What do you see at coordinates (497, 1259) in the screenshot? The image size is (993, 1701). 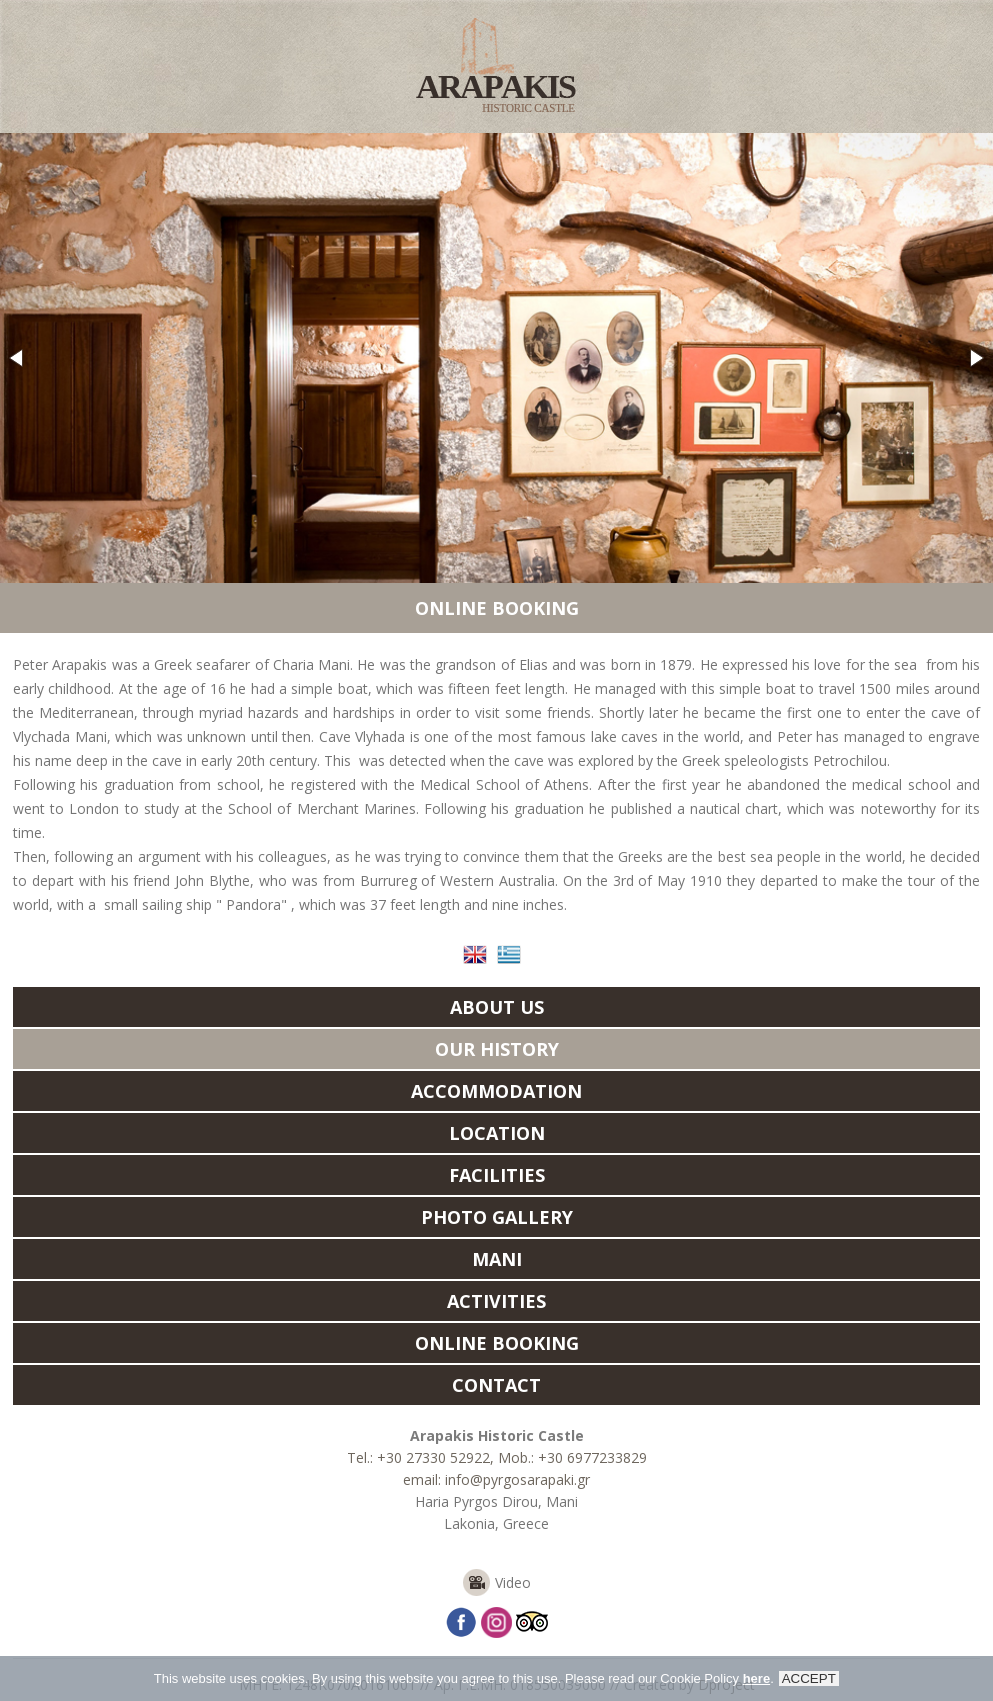 I see `MANI` at bounding box center [497, 1259].